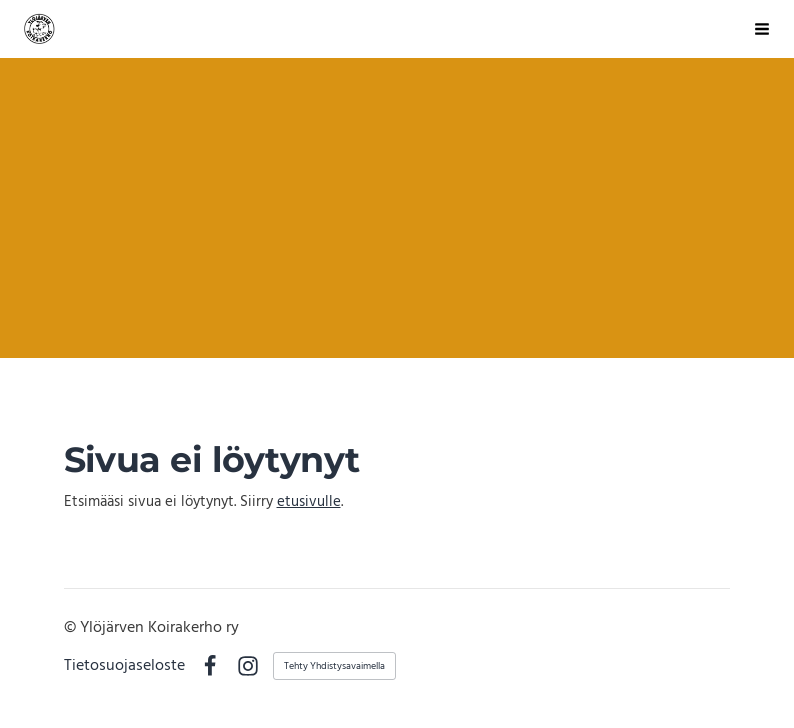  What do you see at coordinates (334, 666) in the screenshot?
I see `Tehty Yhdistysavaimella` at bounding box center [334, 666].